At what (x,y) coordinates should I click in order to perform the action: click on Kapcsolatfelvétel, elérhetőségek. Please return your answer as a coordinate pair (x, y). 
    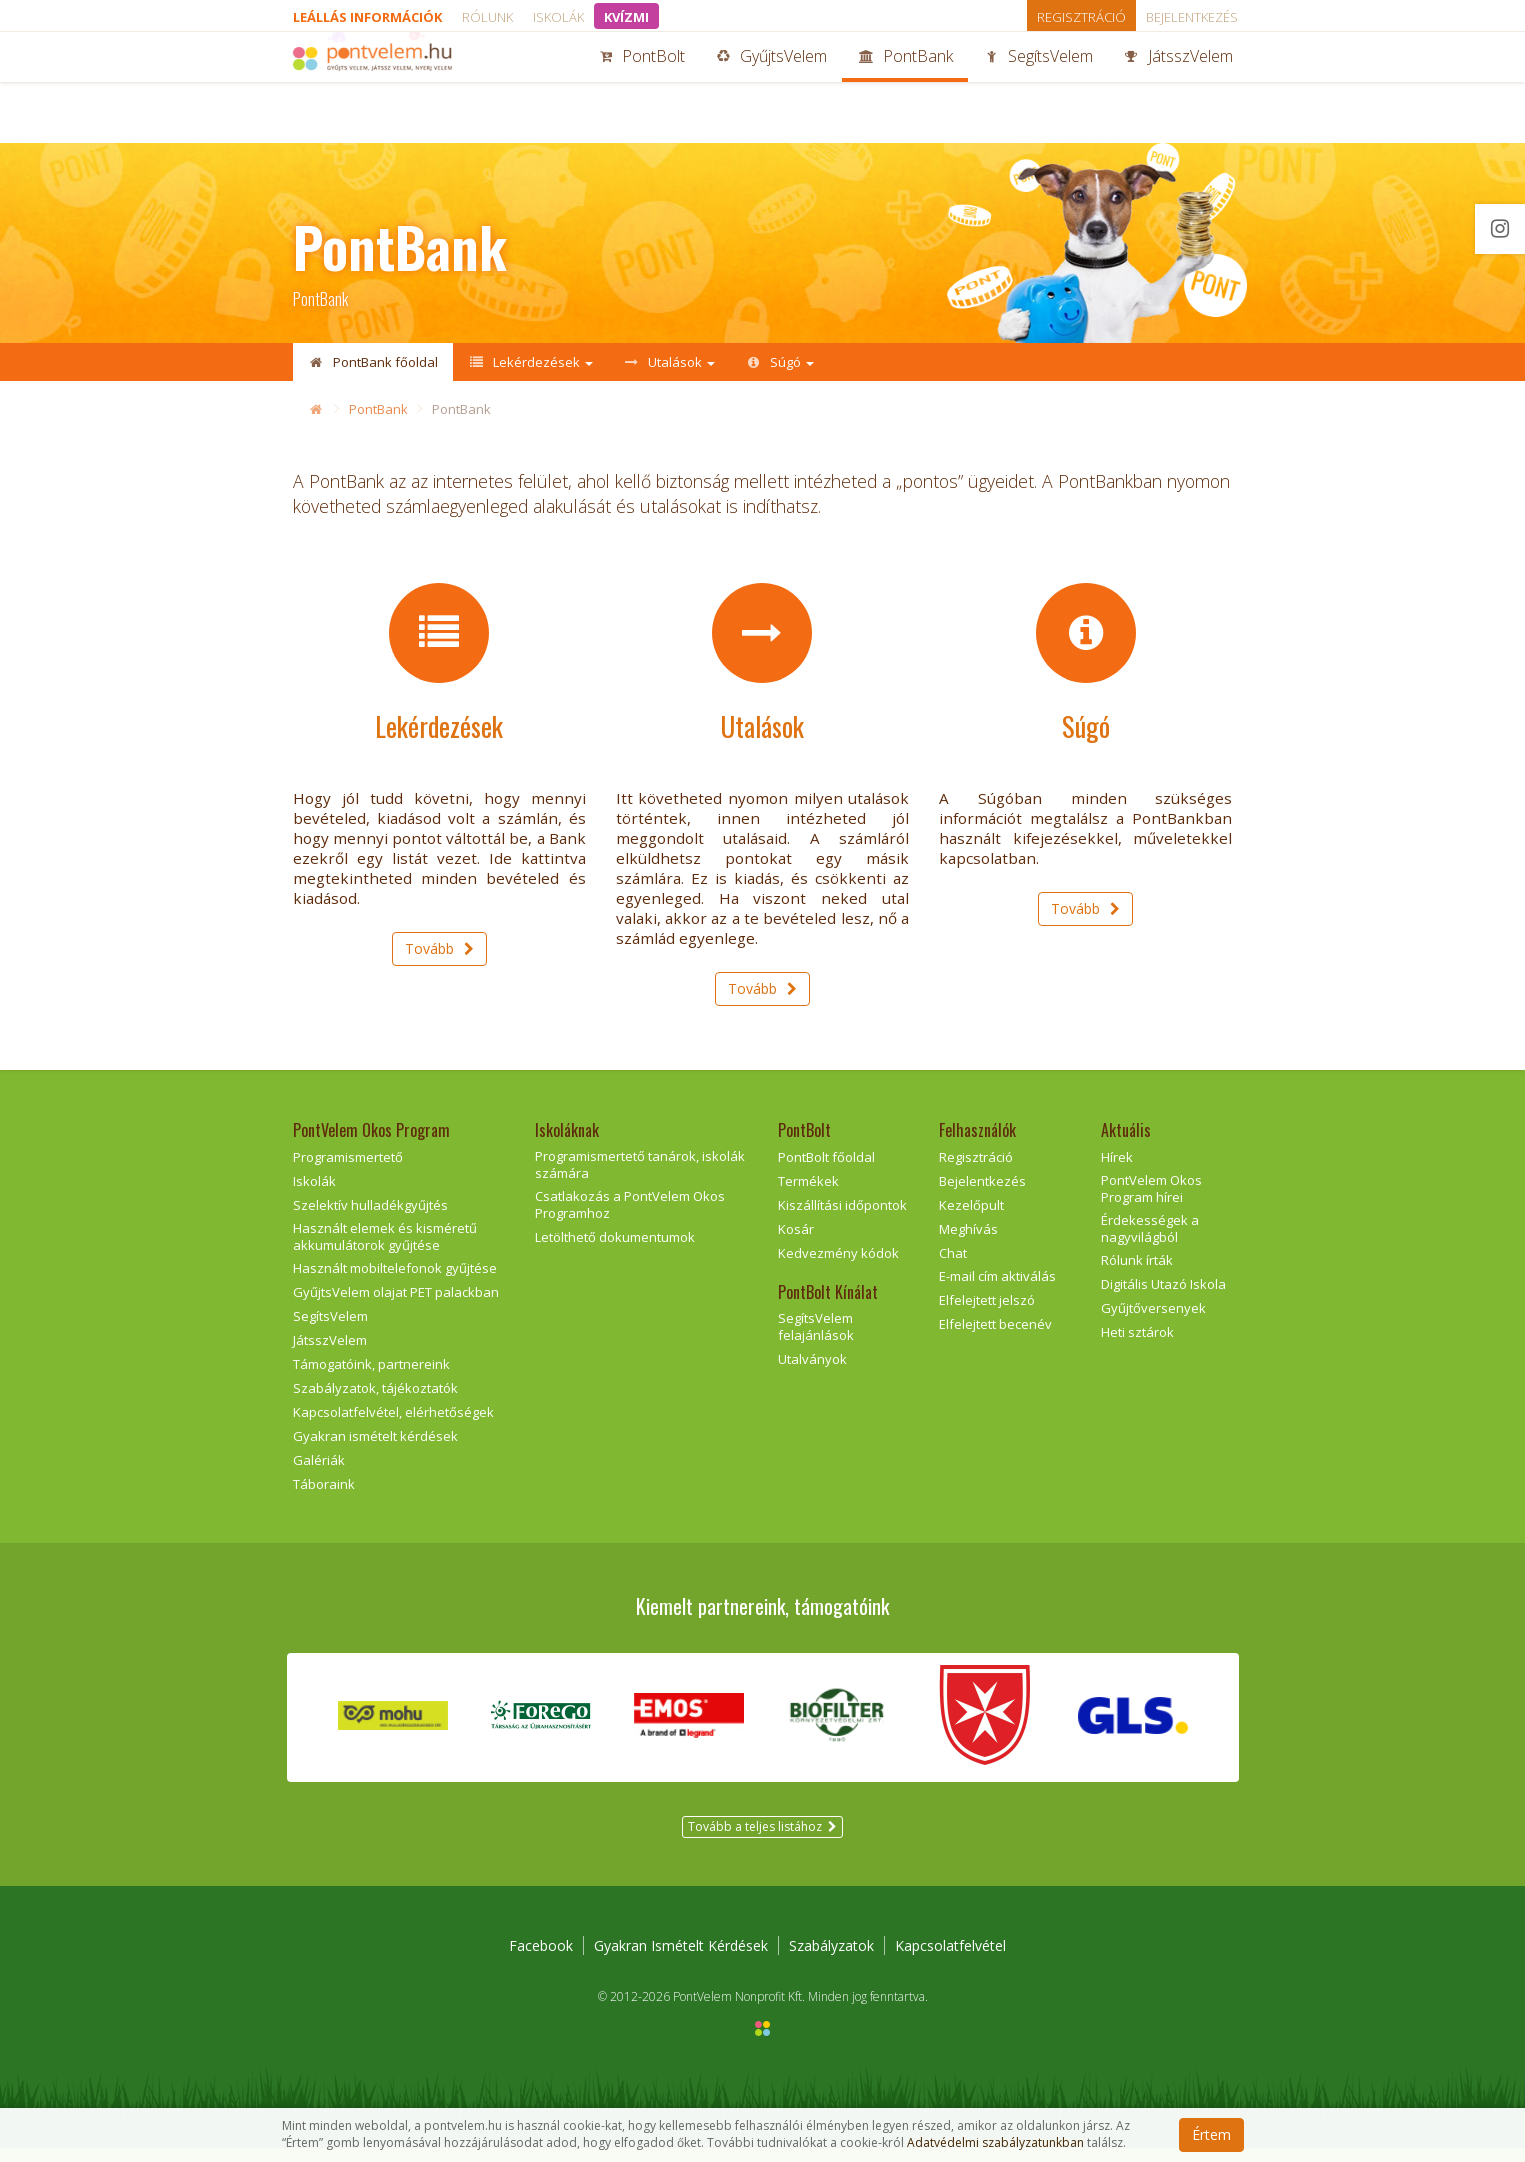
    Looking at the image, I should click on (393, 1426).